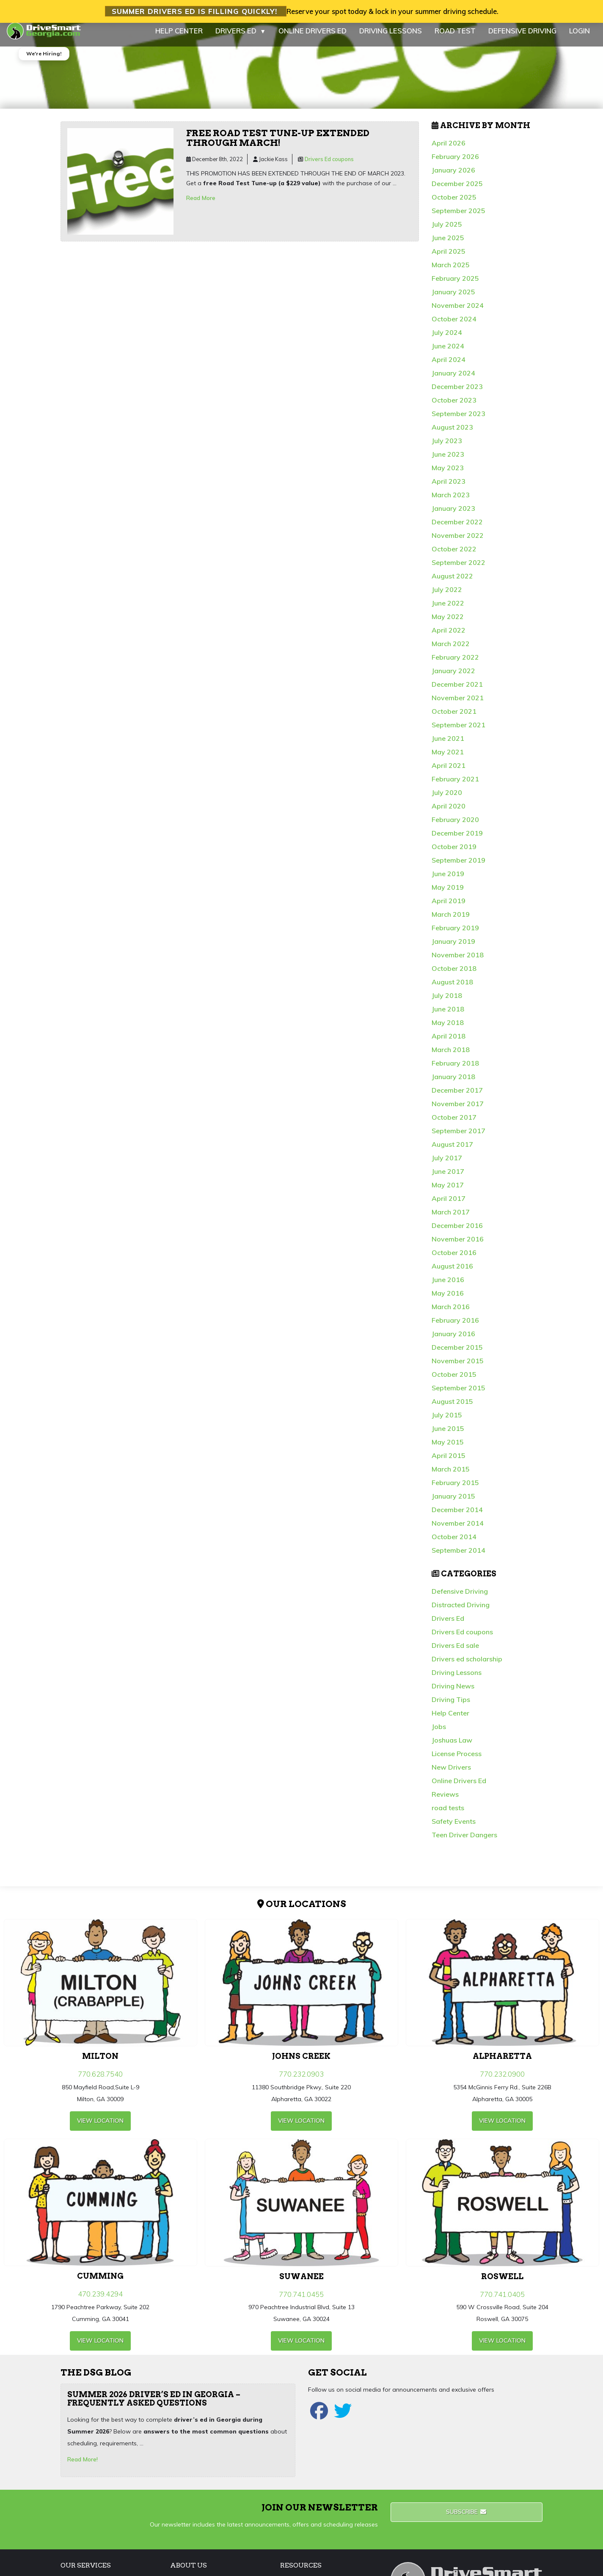  Describe the element at coordinates (277, 145) in the screenshot. I see `Free Road Test Tune-up extended through March!` at that location.